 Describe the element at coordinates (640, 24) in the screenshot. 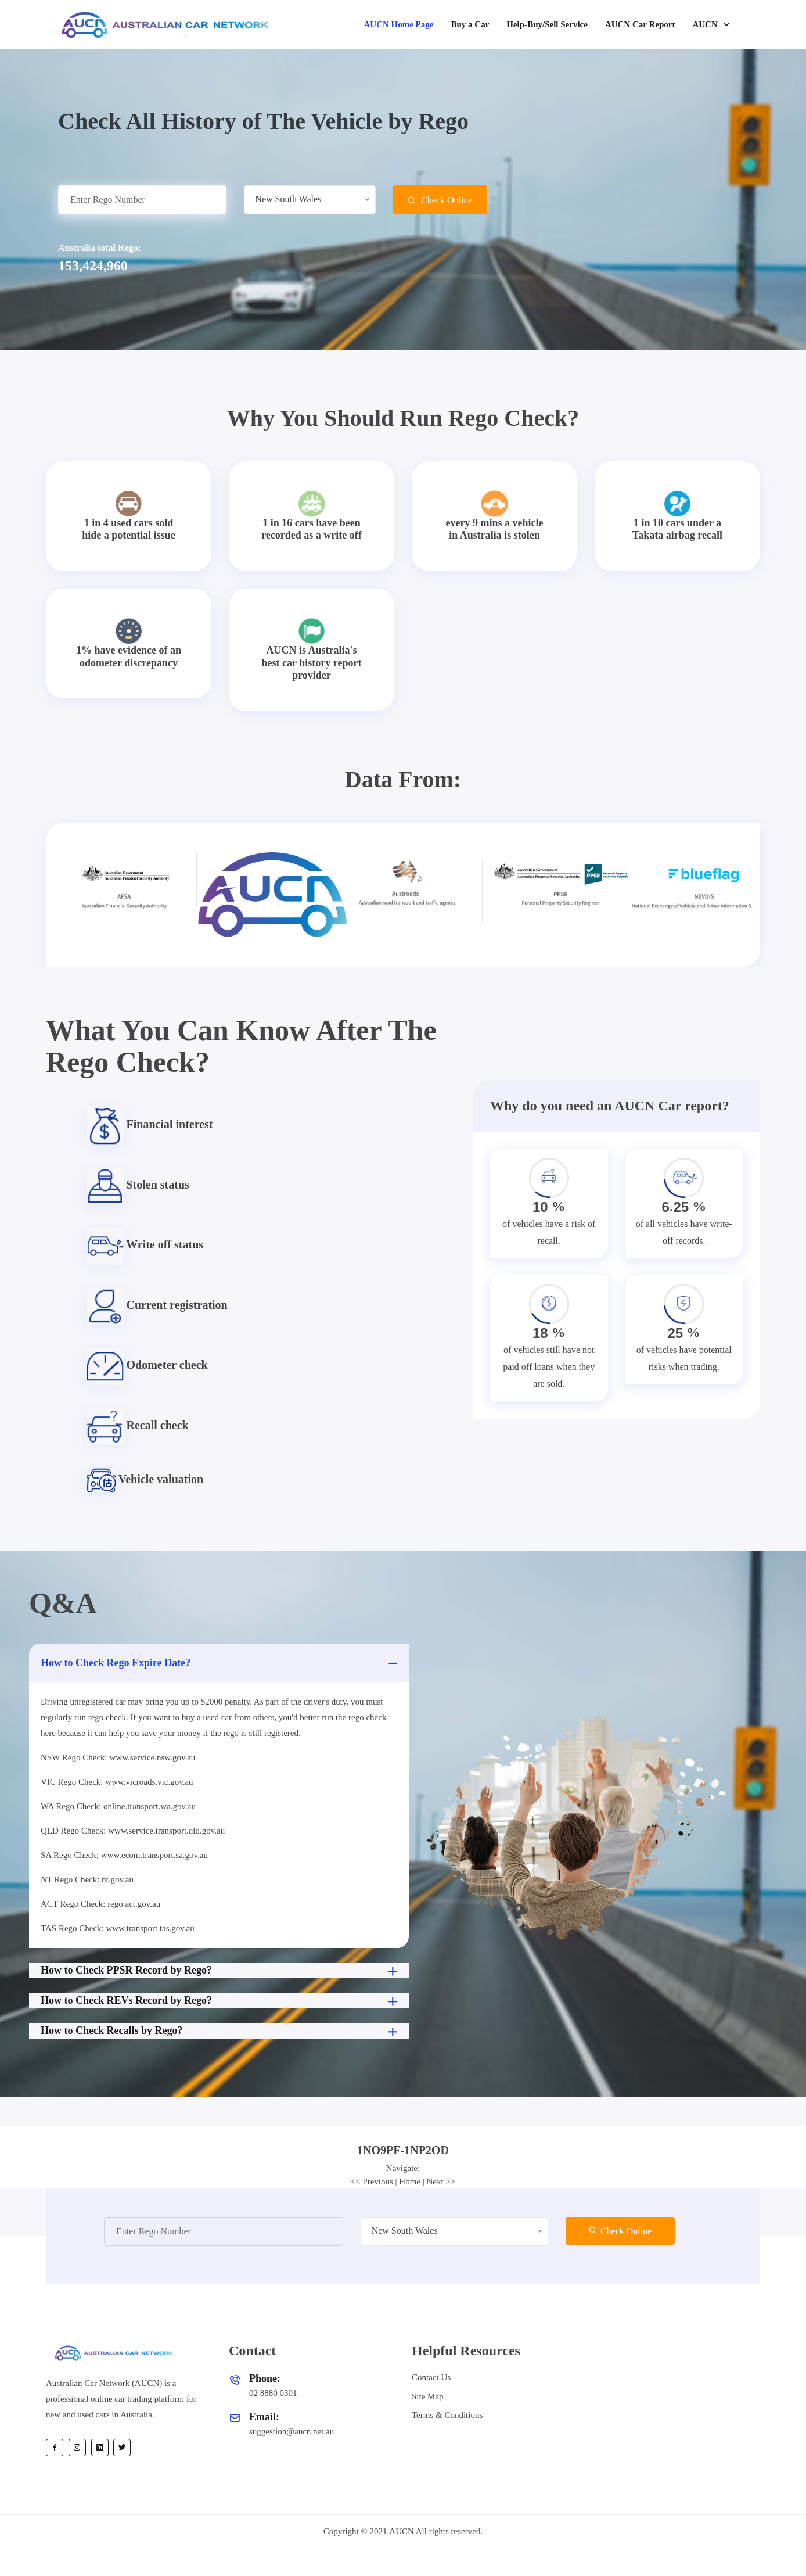

I see `AUCN Car Report` at that location.